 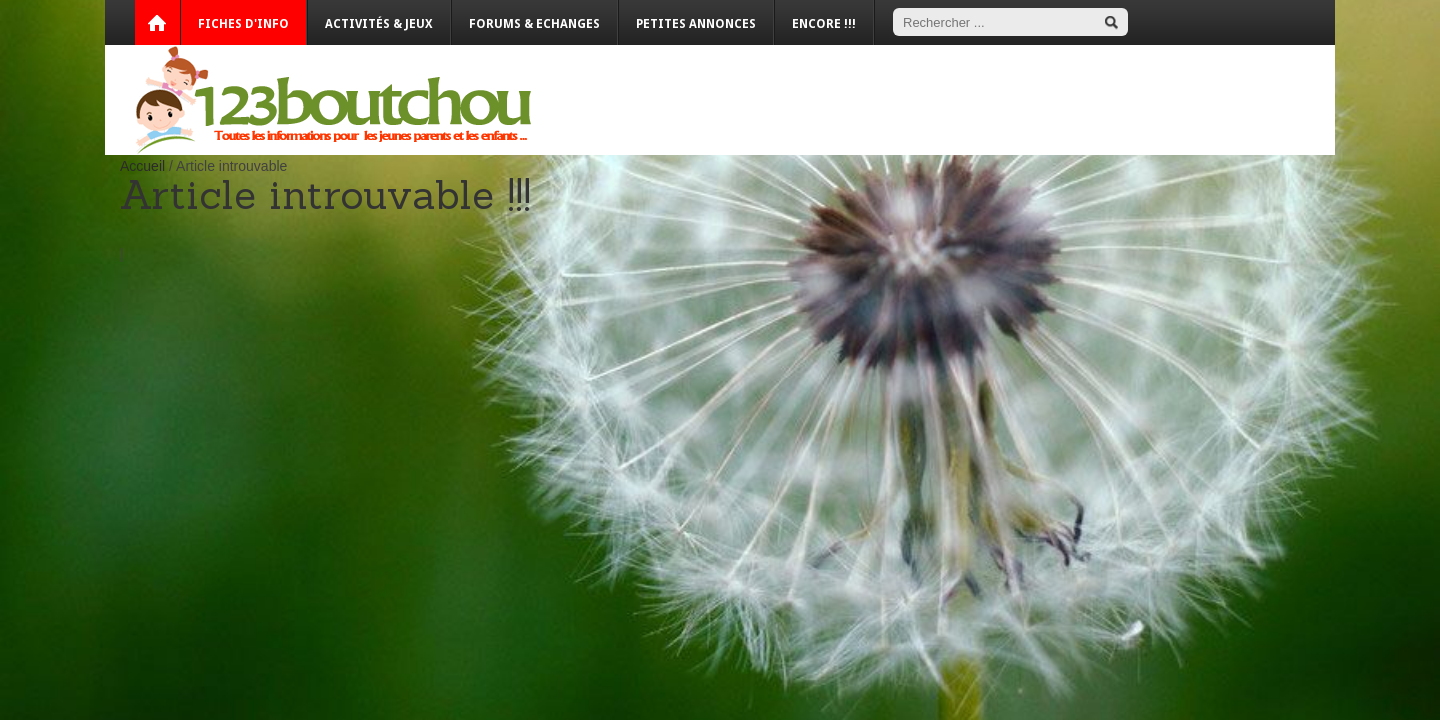 What do you see at coordinates (142, 166) in the screenshot?
I see `Accueil` at bounding box center [142, 166].